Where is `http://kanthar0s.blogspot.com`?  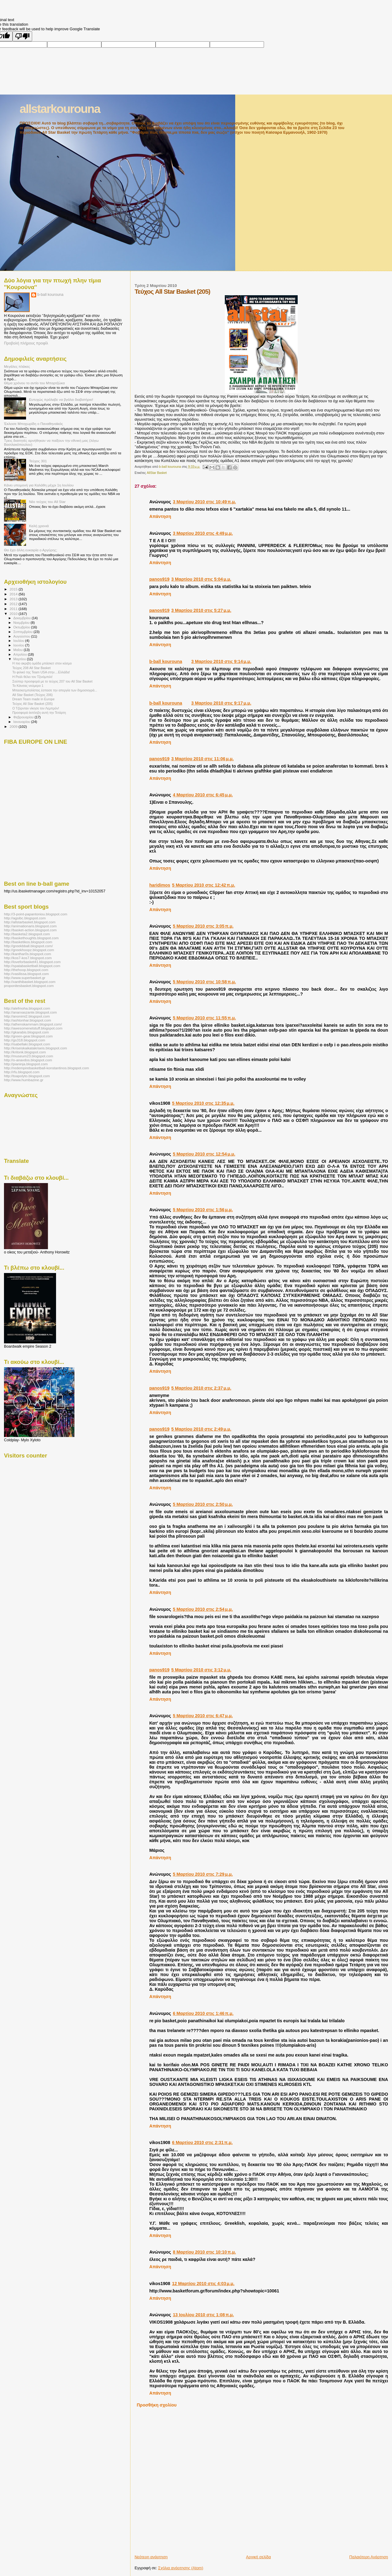
http://kanthar0s.blogspot.com is located at coordinates (27, 954).